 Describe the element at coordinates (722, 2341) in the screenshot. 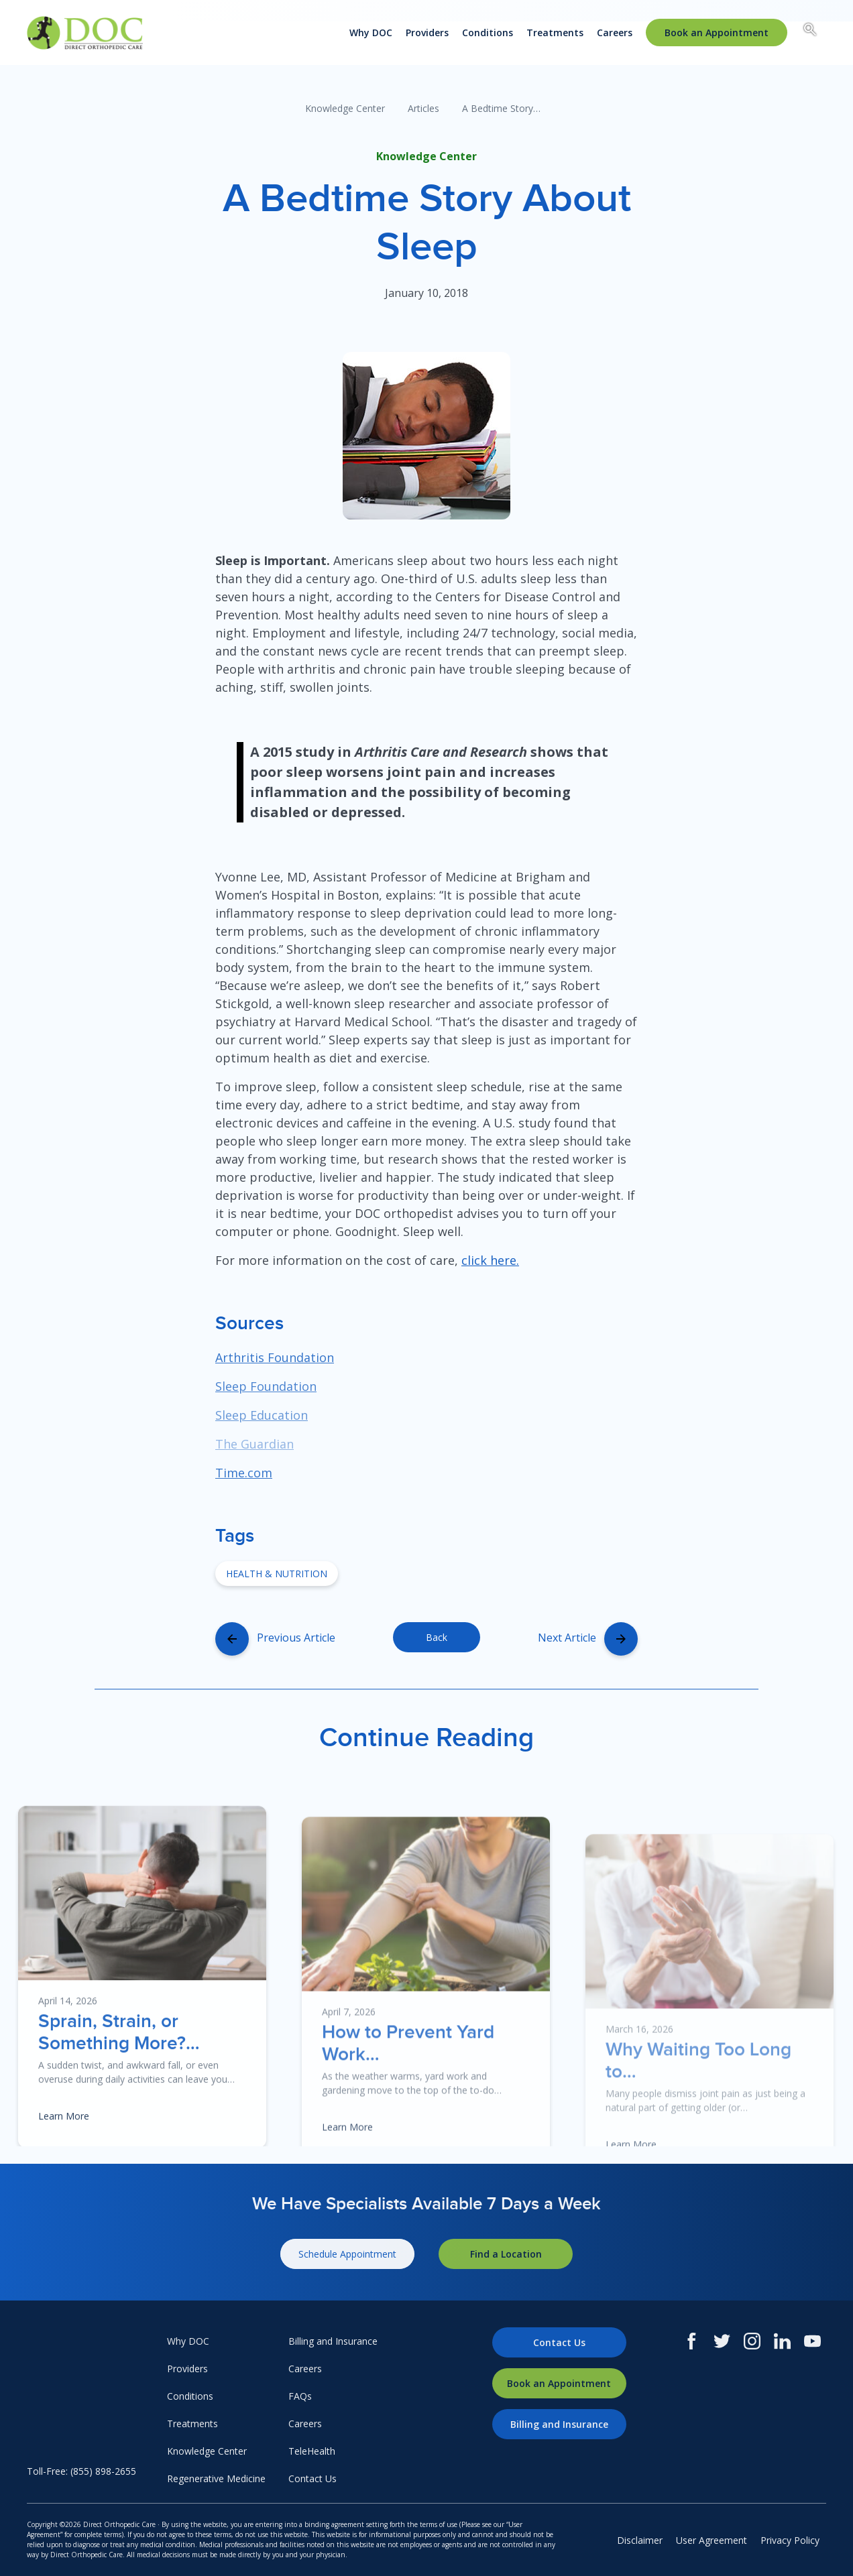

I see `[Twitter]` at that location.